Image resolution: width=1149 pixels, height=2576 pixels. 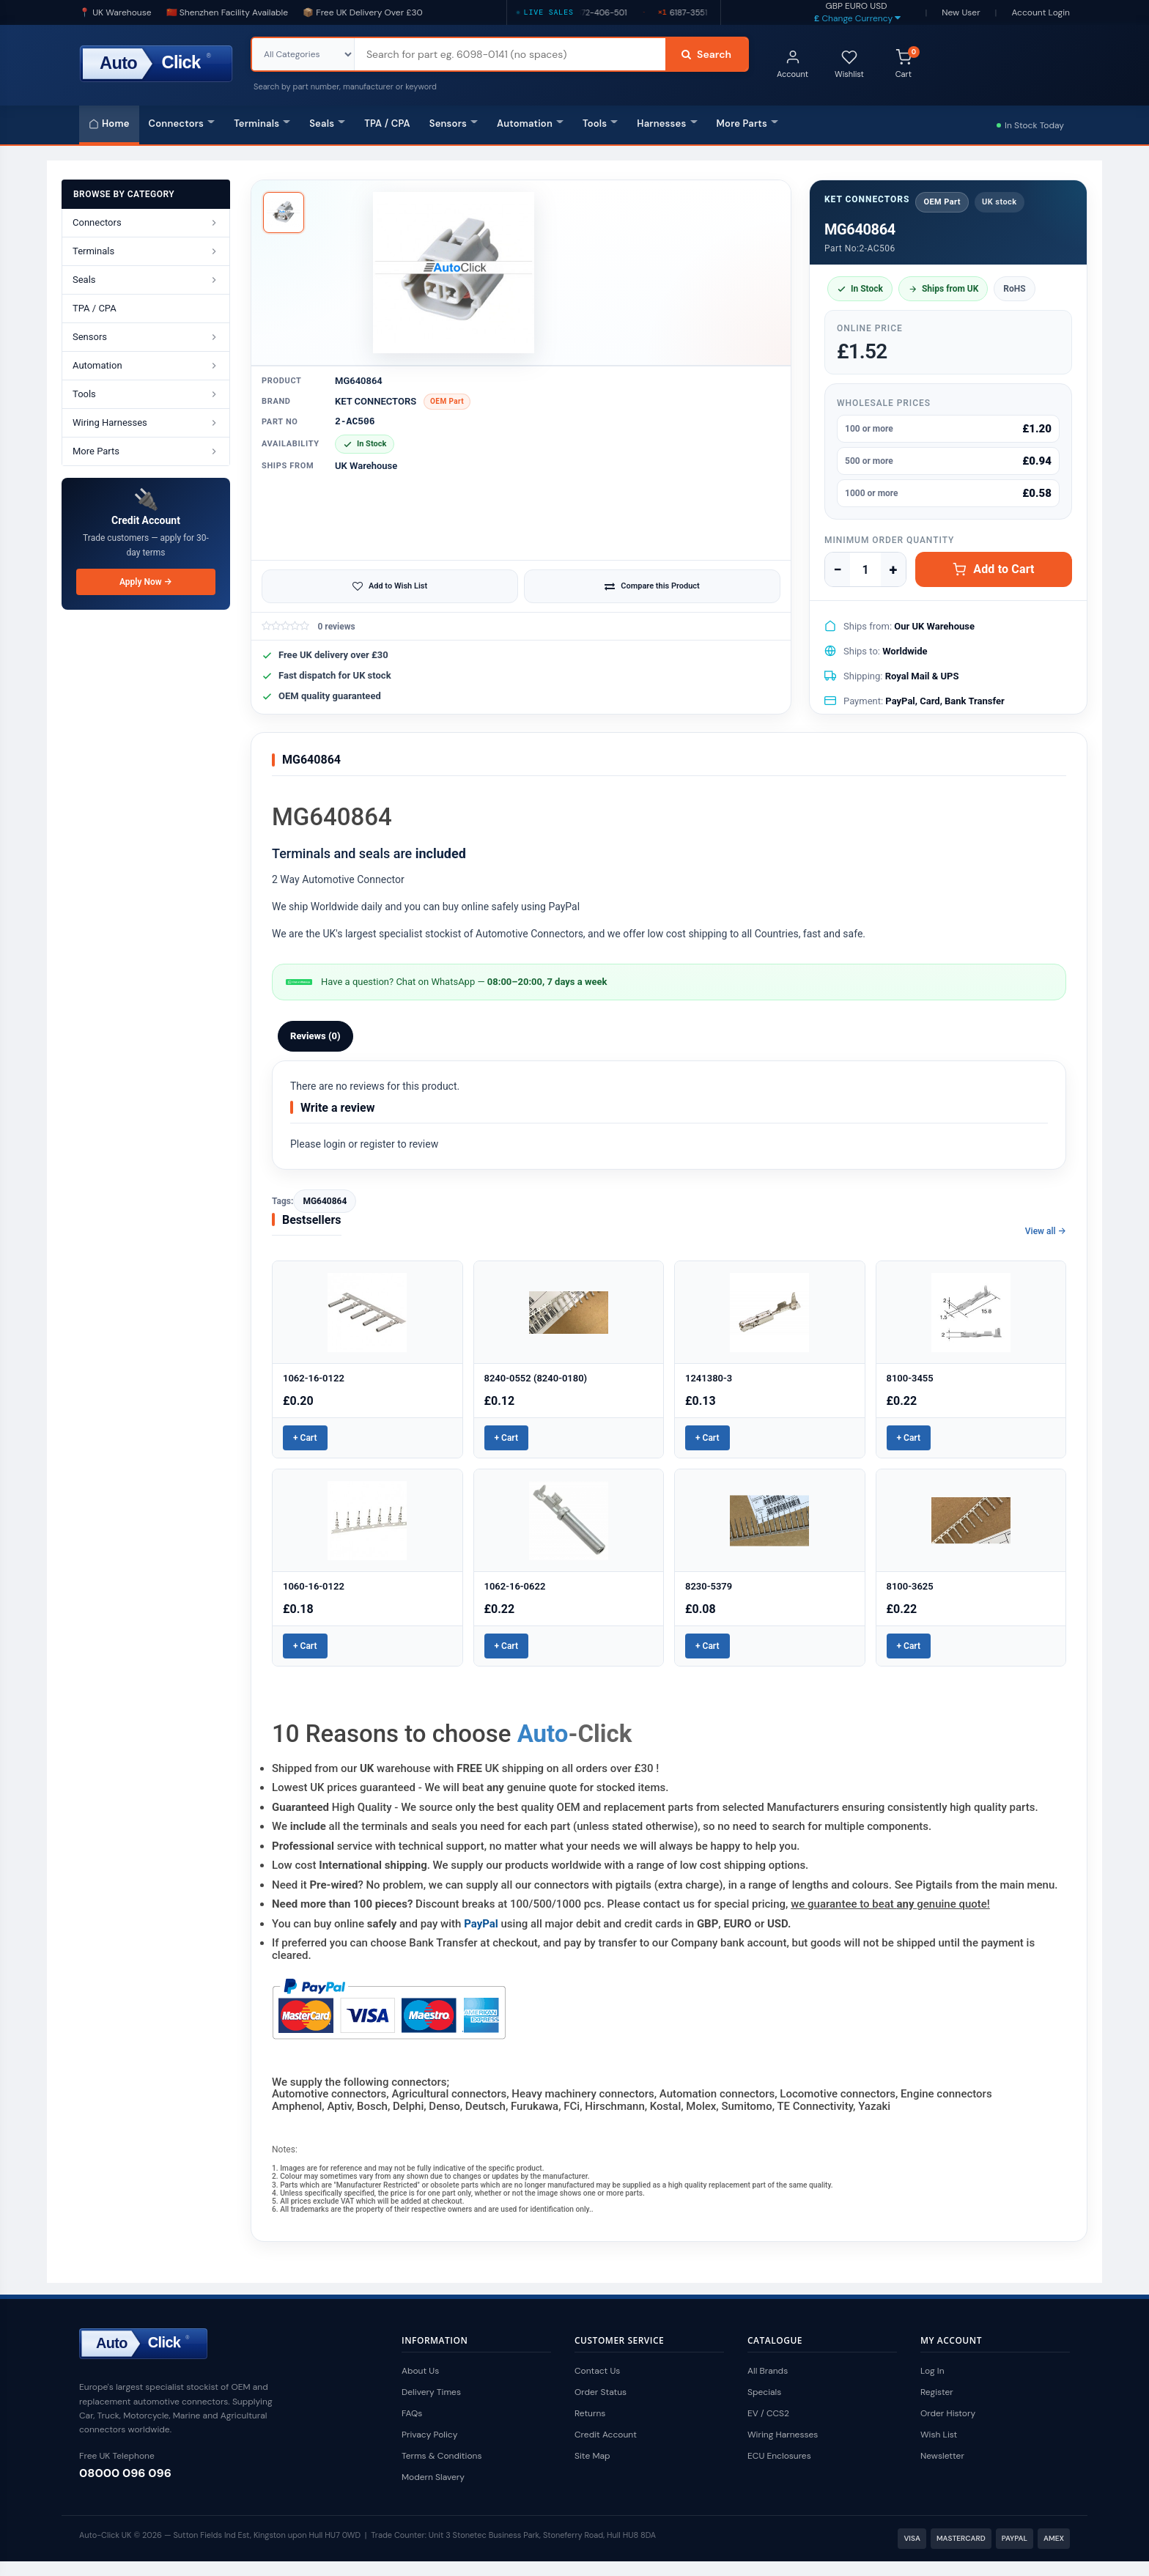 I want to click on TPA / CPA, so click(x=387, y=123).